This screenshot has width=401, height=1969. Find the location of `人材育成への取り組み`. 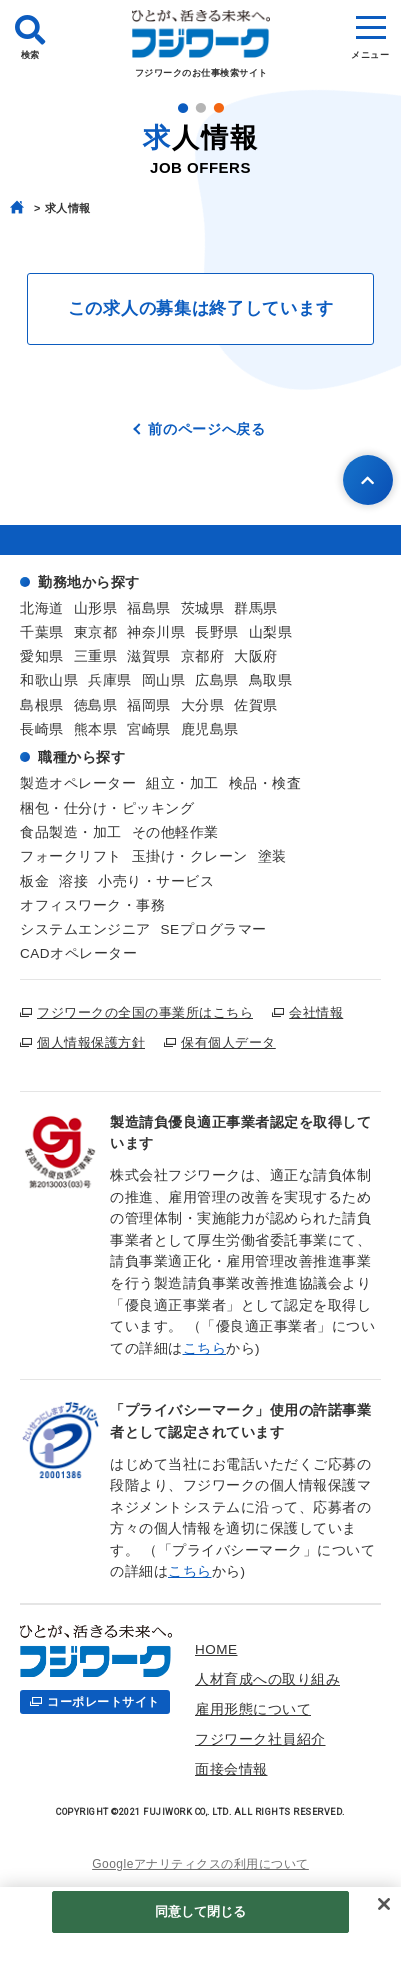

人材育成への取り組み is located at coordinates (267, 1679).